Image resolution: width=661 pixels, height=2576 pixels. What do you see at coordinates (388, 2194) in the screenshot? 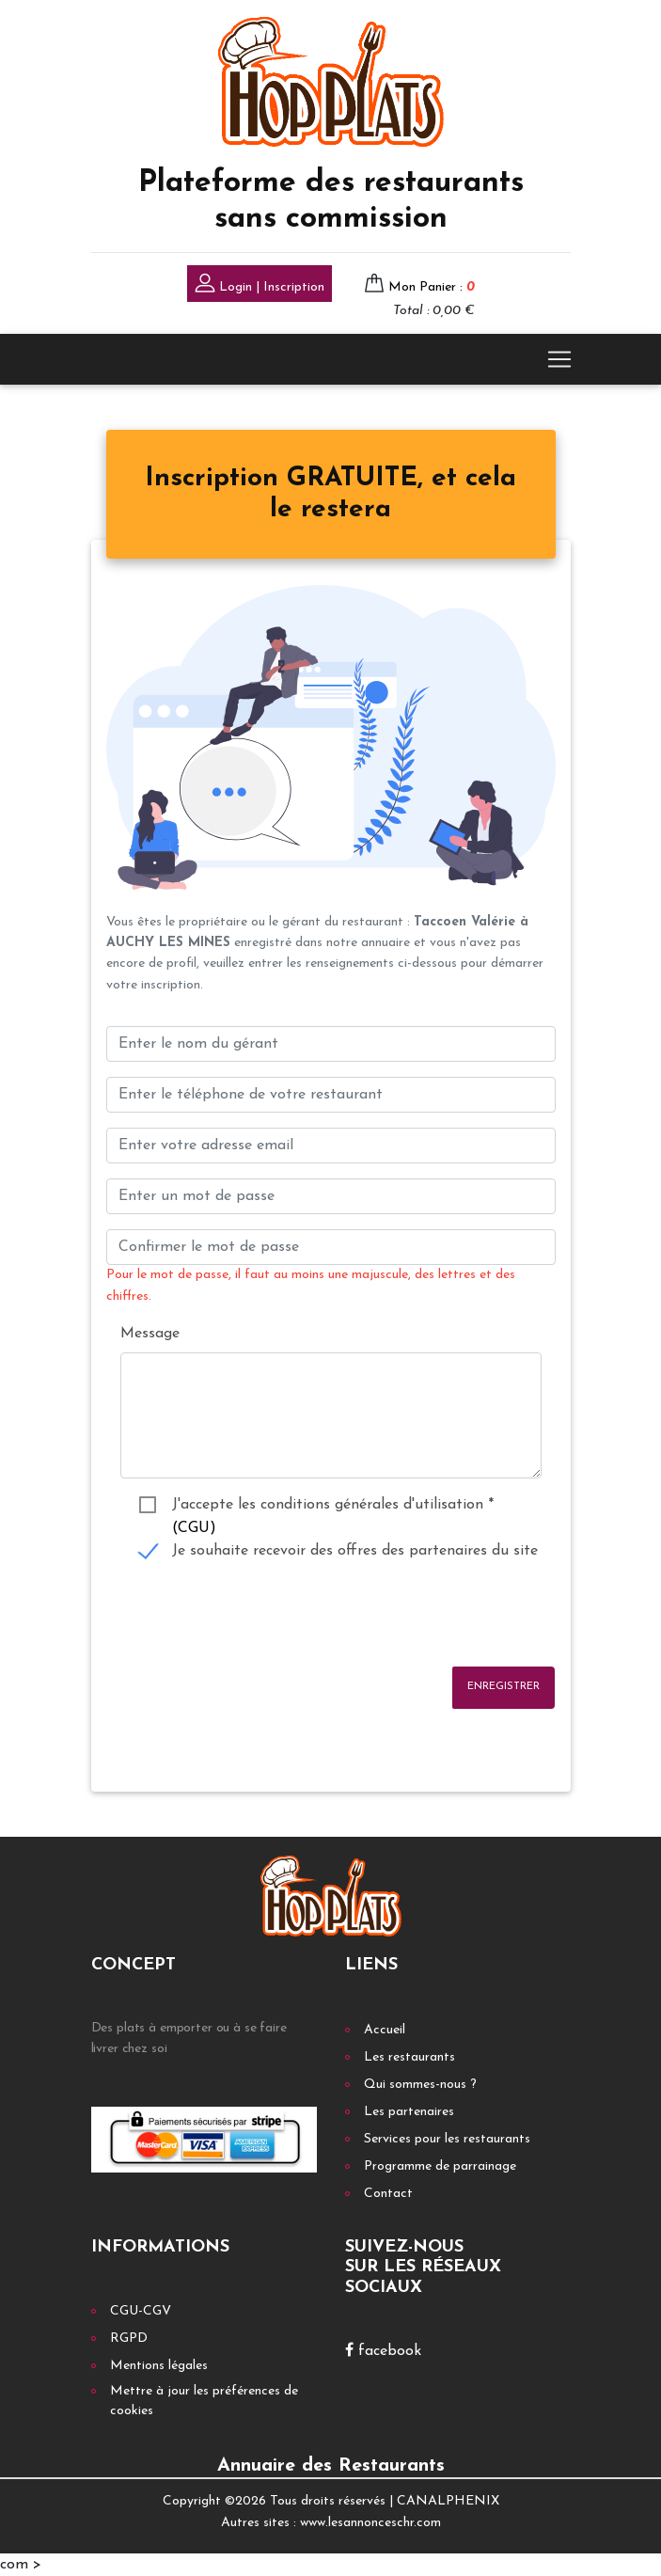
I see `Contact` at bounding box center [388, 2194].